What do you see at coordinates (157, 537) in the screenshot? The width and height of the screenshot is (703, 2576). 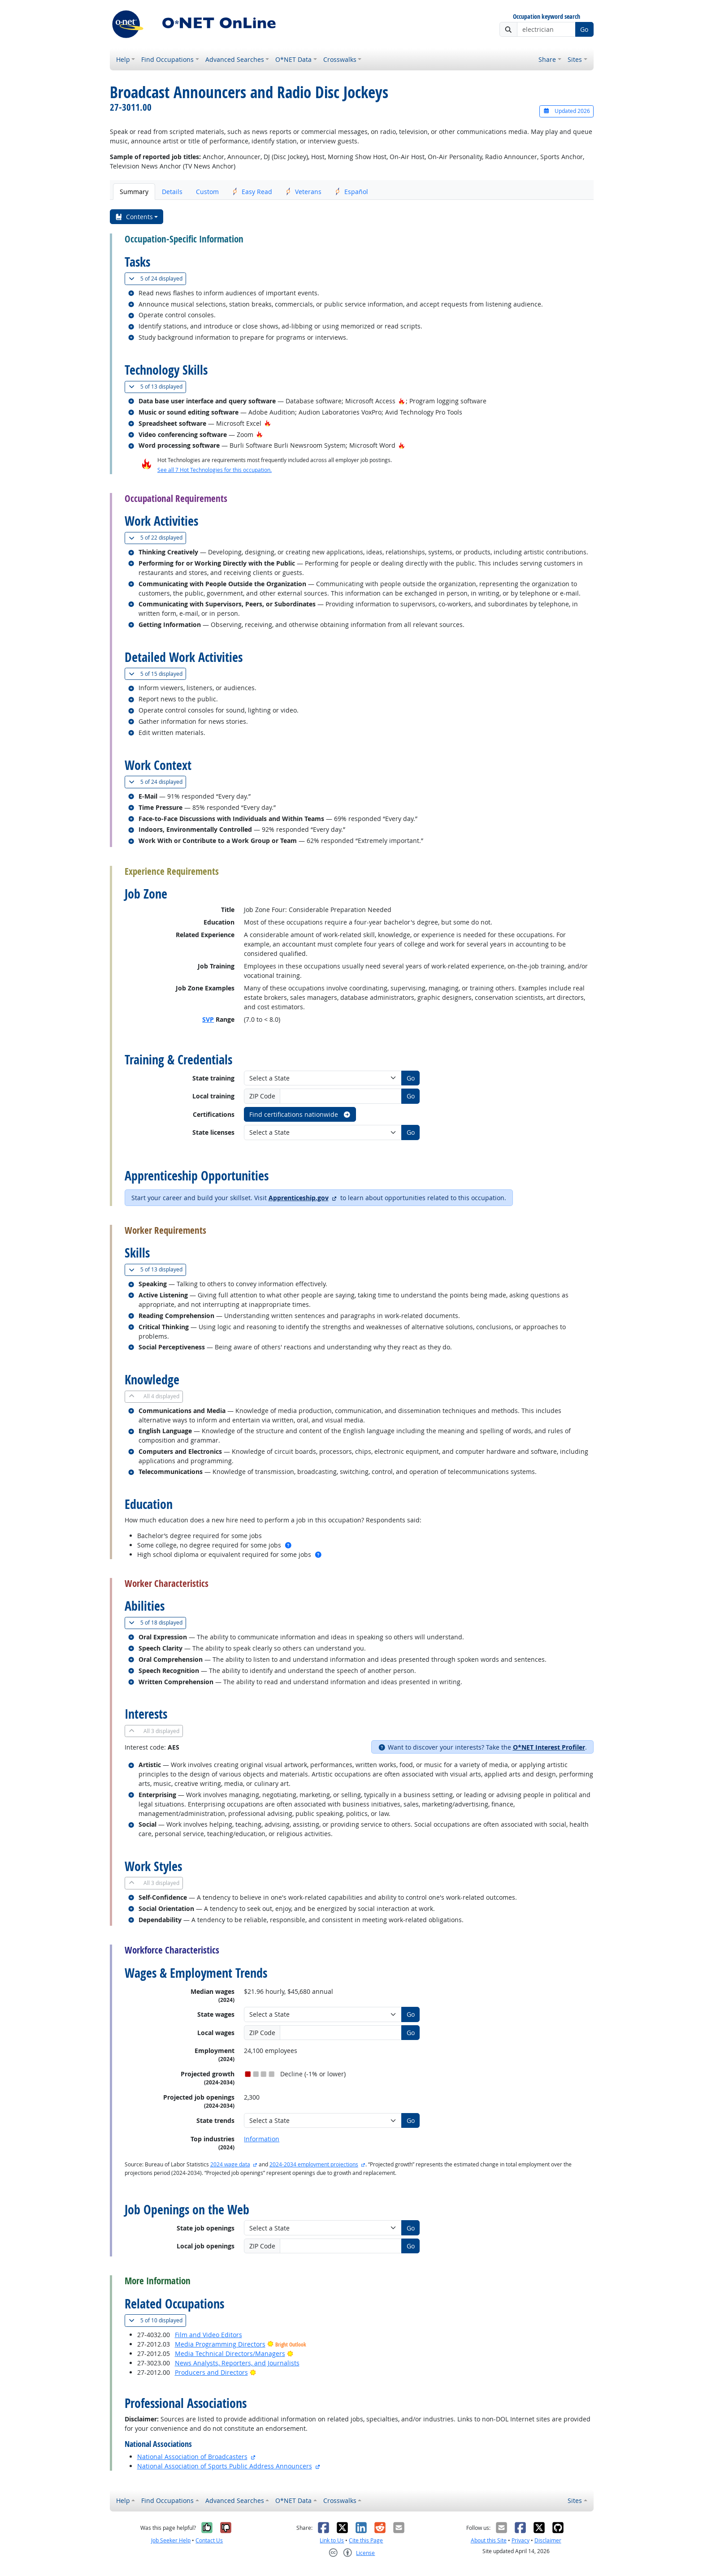 I see `22 displayed` at bounding box center [157, 537].